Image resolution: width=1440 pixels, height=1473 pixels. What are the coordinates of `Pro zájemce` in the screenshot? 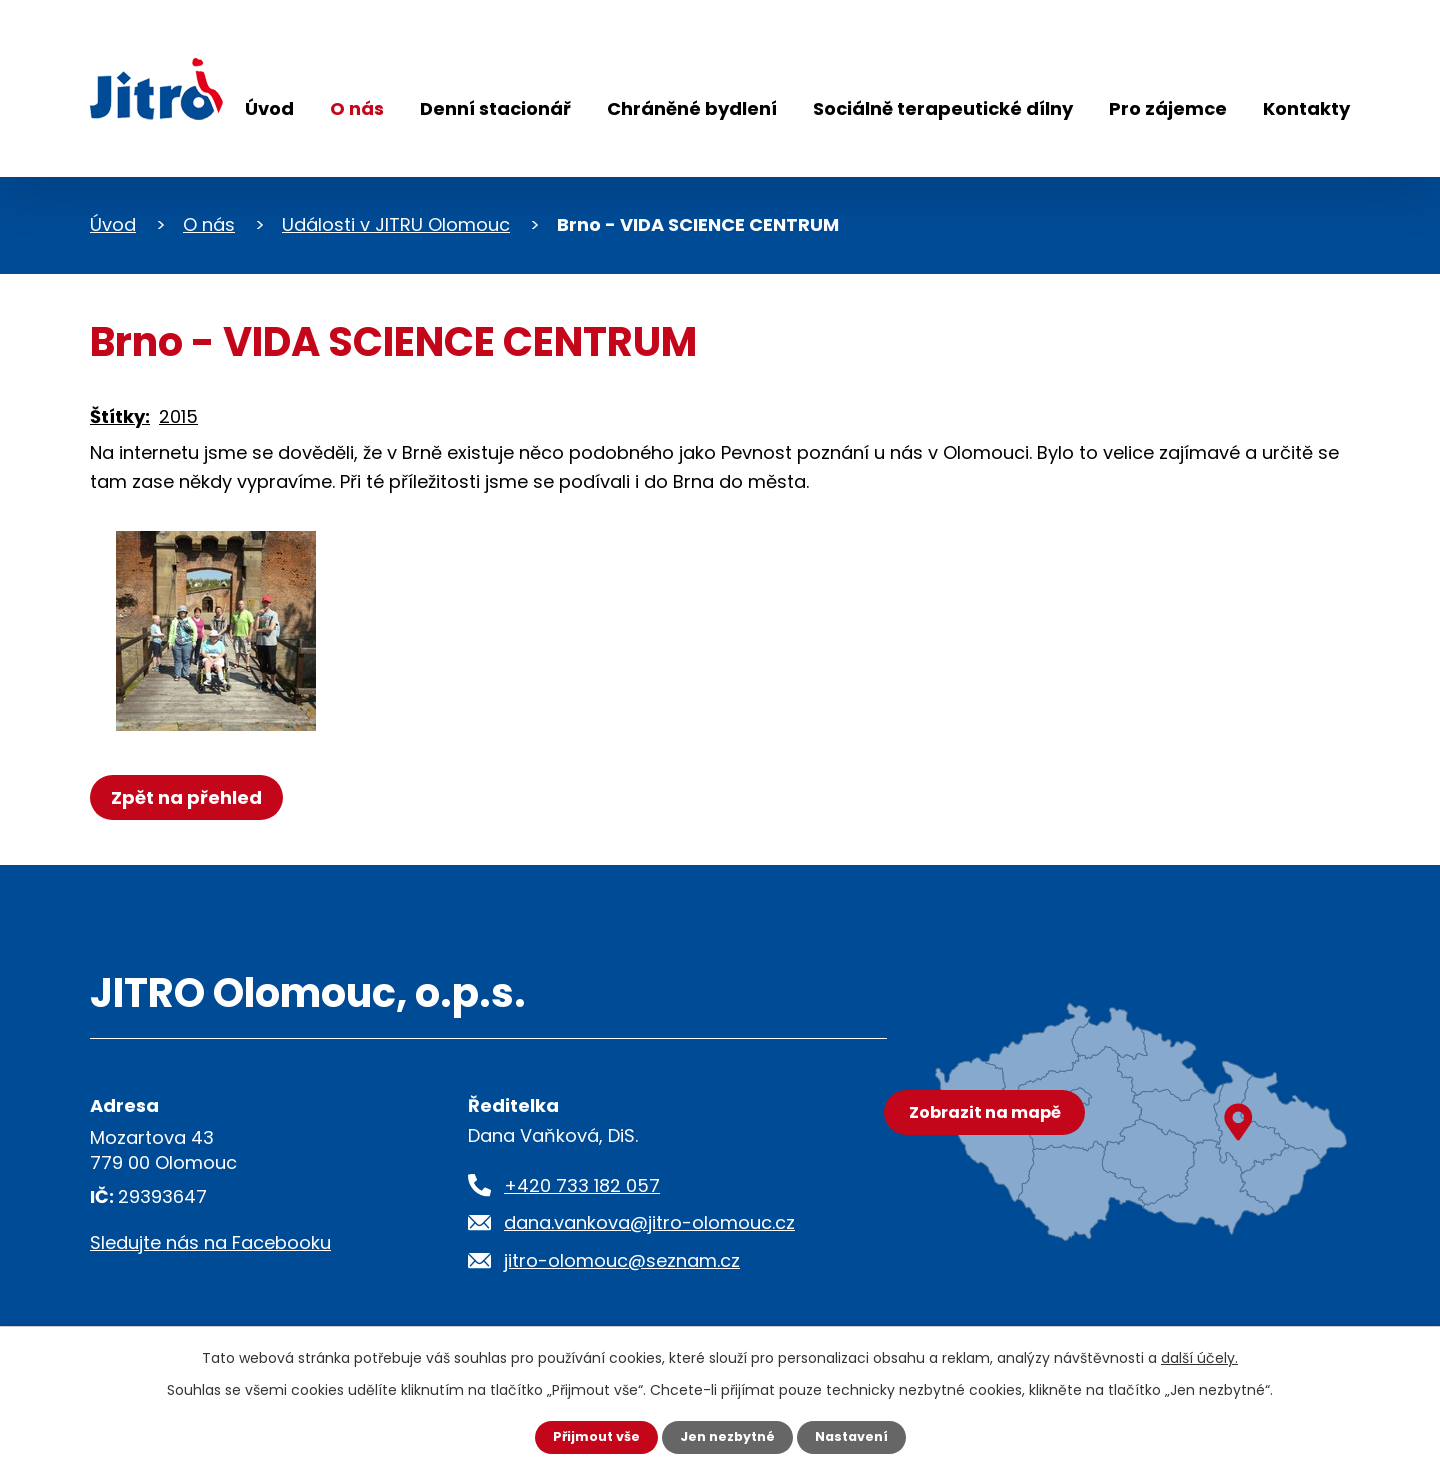 It's located at (1168, 108).